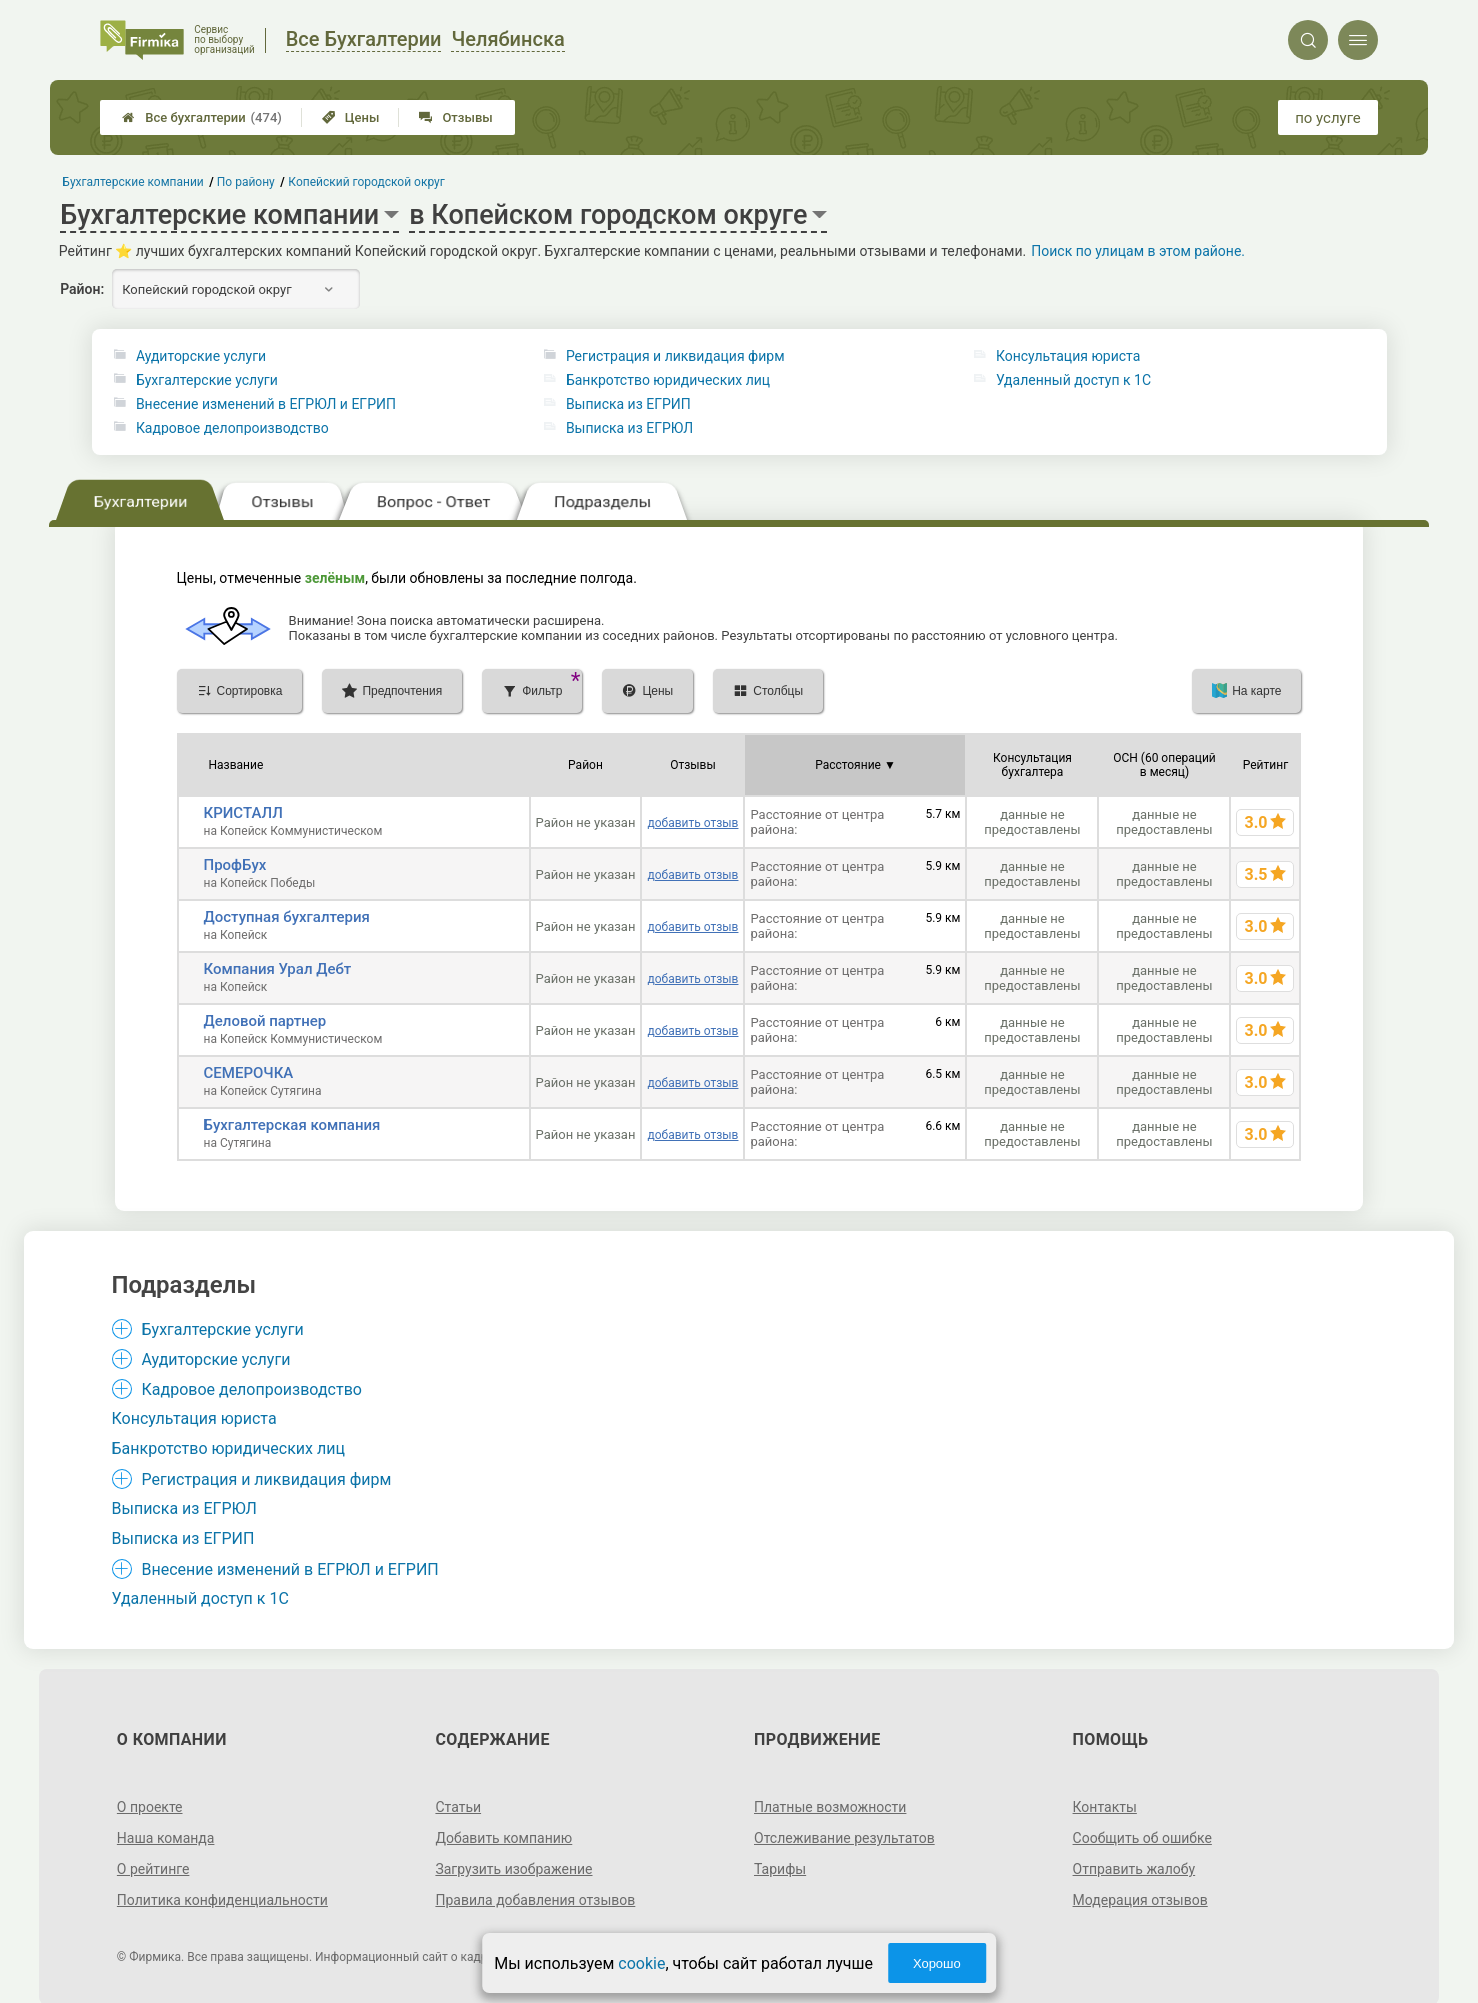 This screenshot has width=1478, height=2003. I want to click on Выписка из ЕГРИП, so click(628, 404).